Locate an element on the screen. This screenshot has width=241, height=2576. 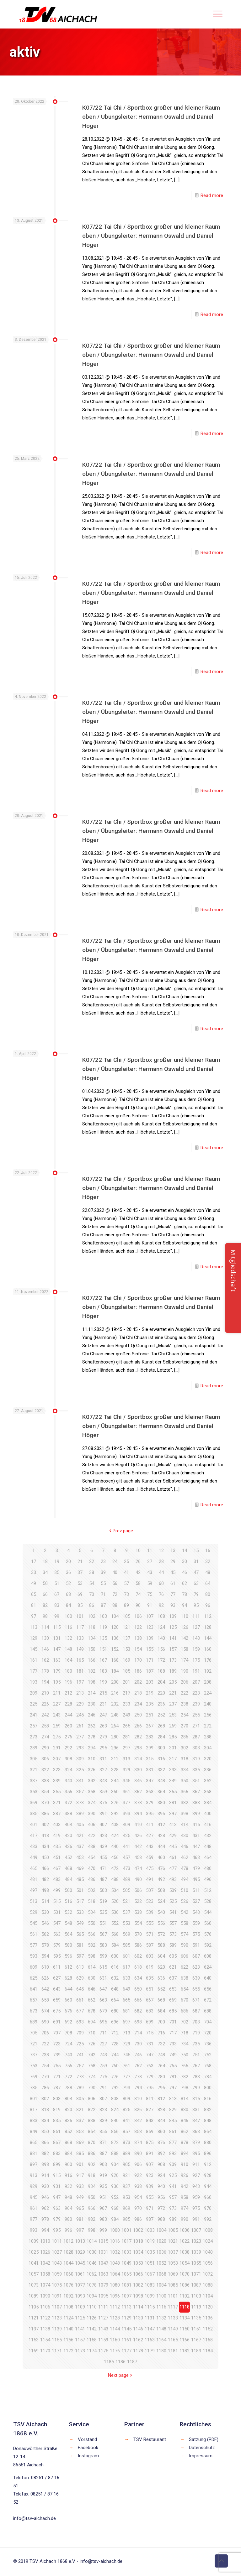
534 is located at coordinates (91, 1912).